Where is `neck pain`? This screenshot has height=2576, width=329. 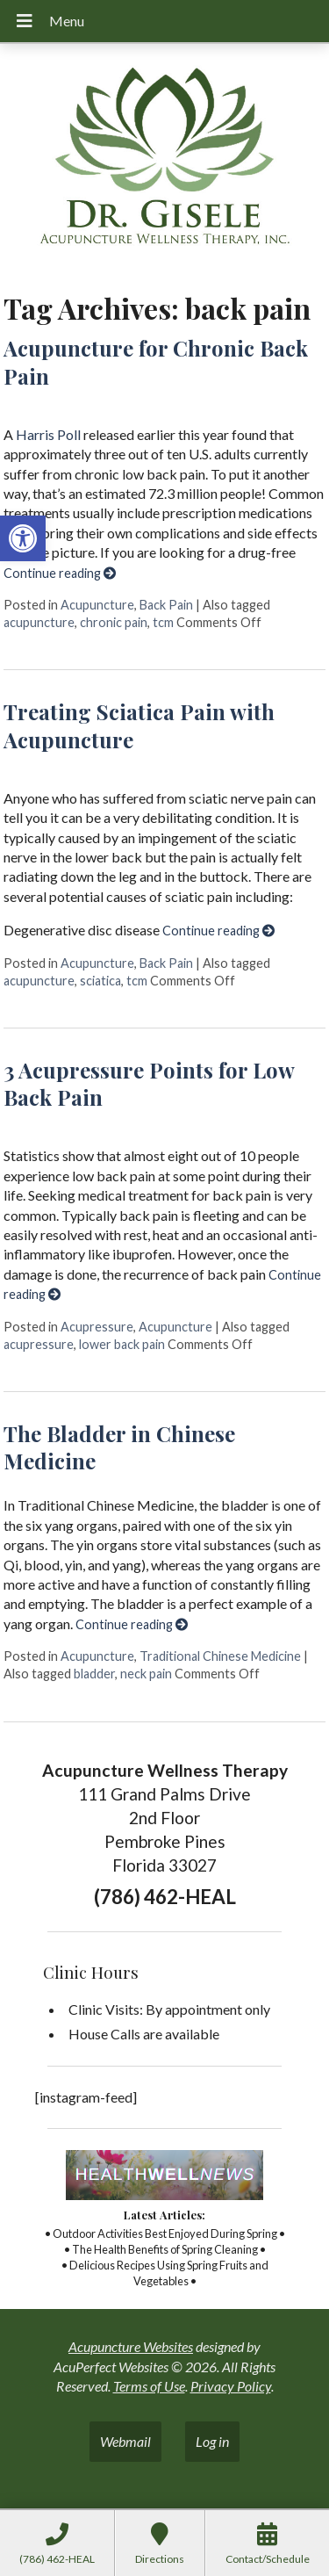
neck pain is located at coordinates (146, 1673).